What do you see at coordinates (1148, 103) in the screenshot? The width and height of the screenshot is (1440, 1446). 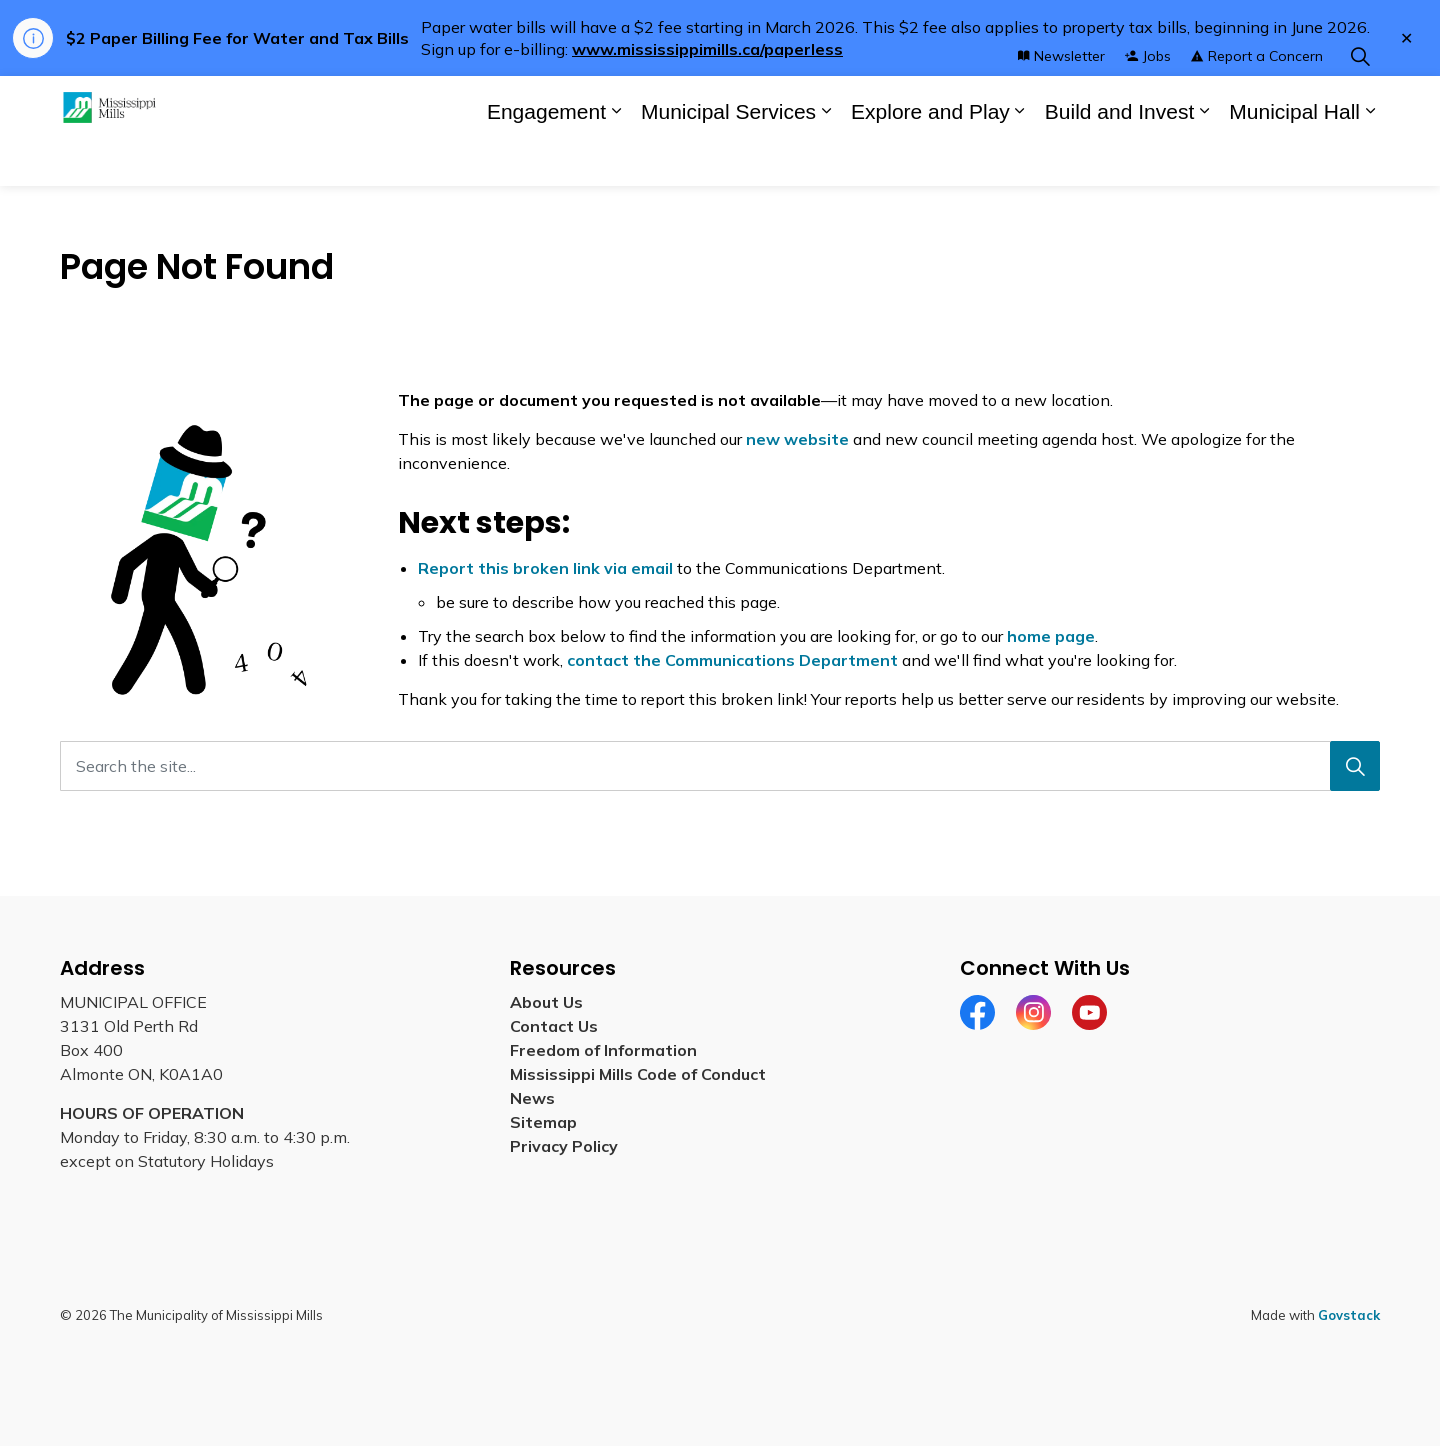 I see `Jobs` at bounding box center [1148, 103].